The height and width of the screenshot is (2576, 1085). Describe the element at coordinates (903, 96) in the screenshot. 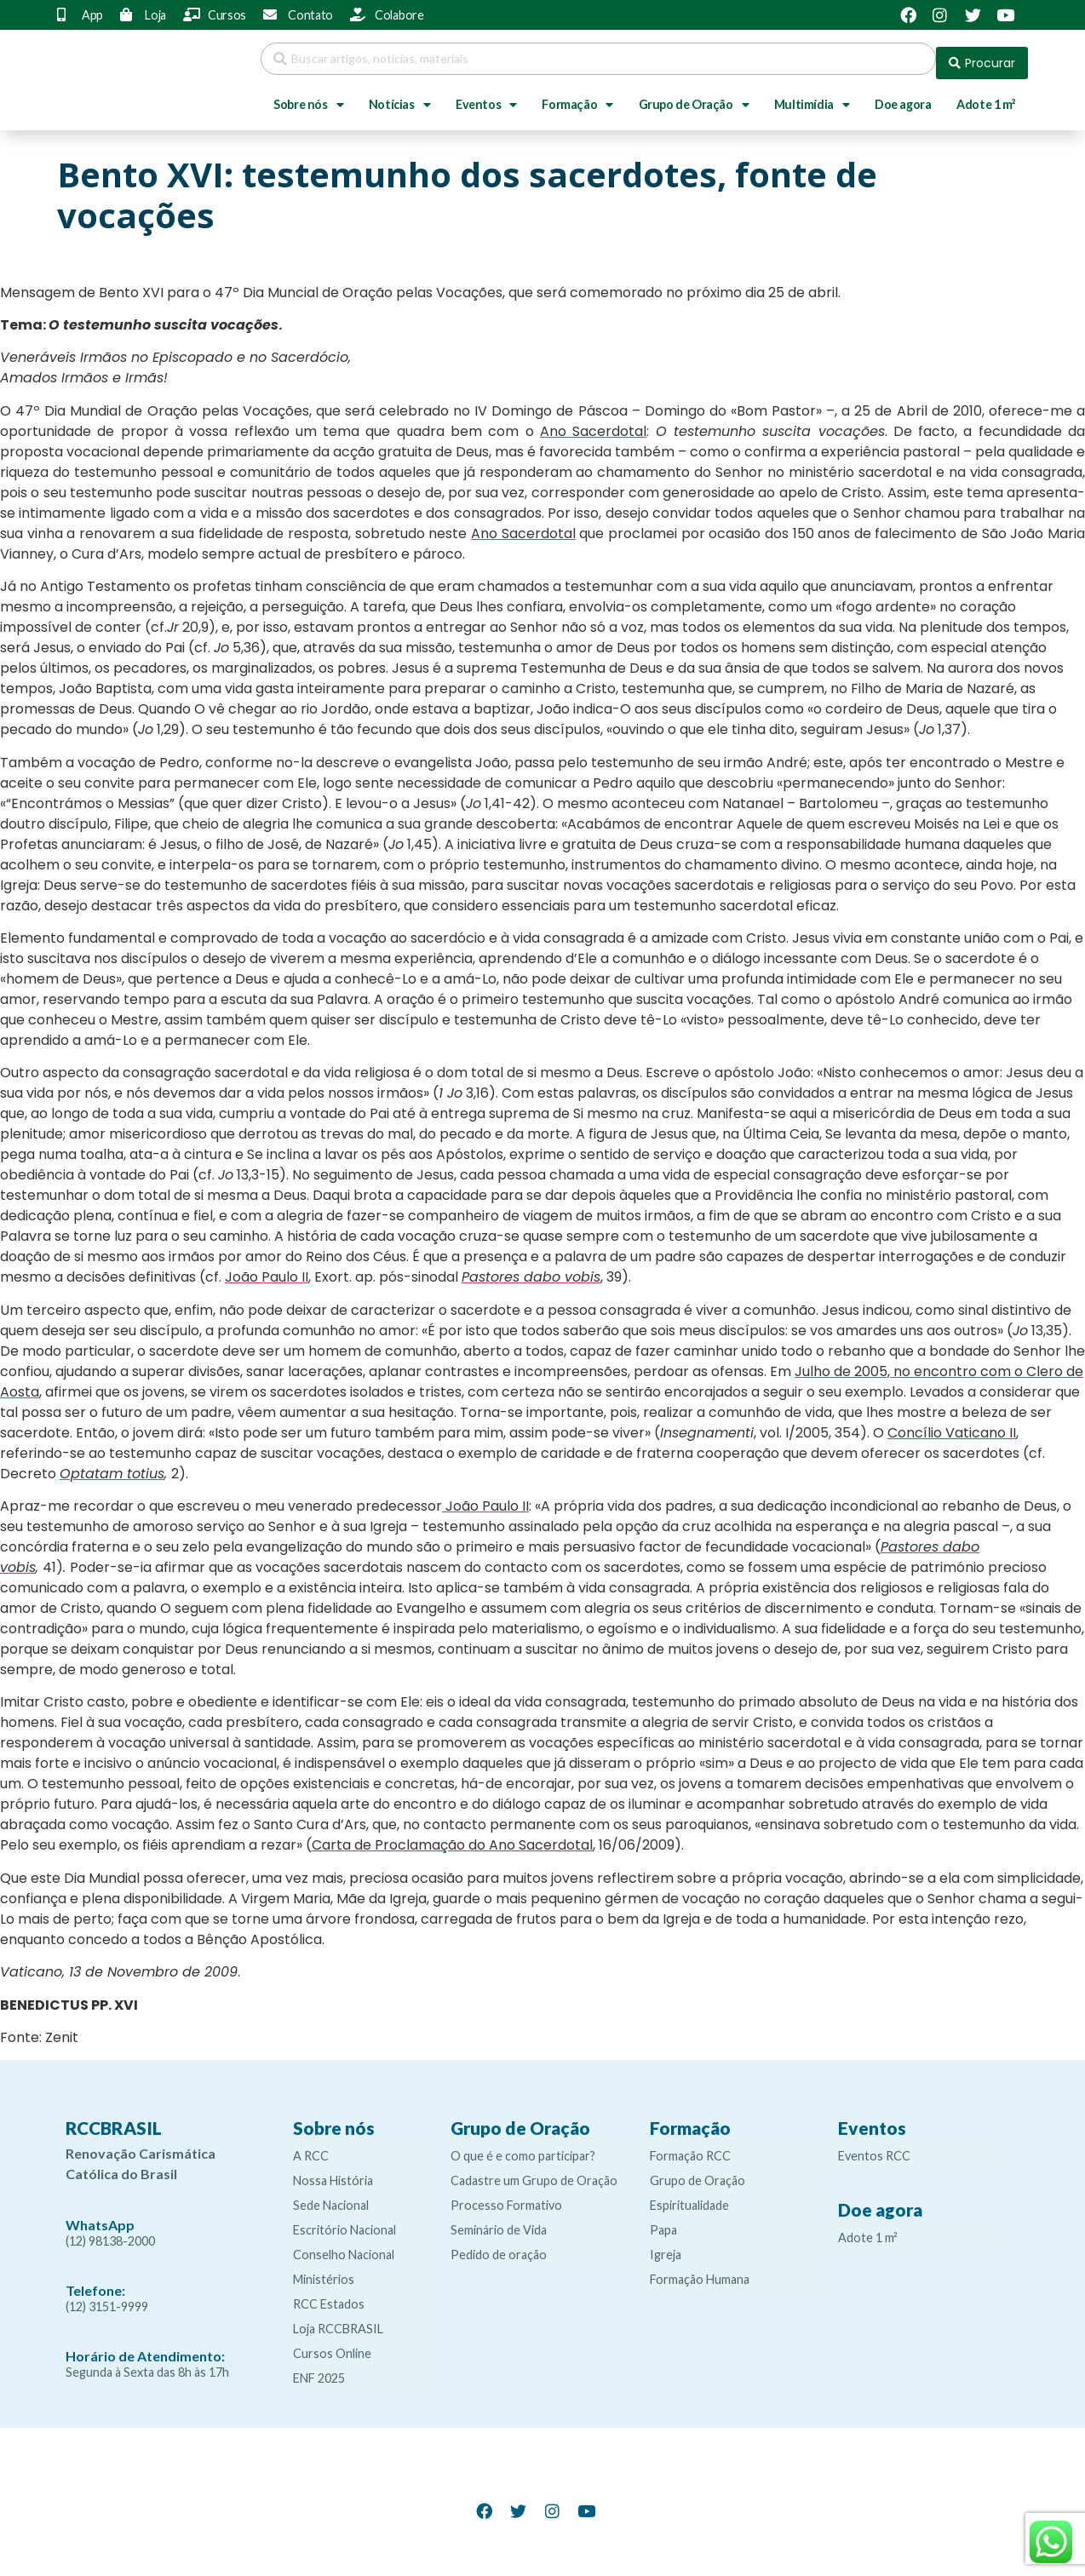

I see `Doe agora` at that location.